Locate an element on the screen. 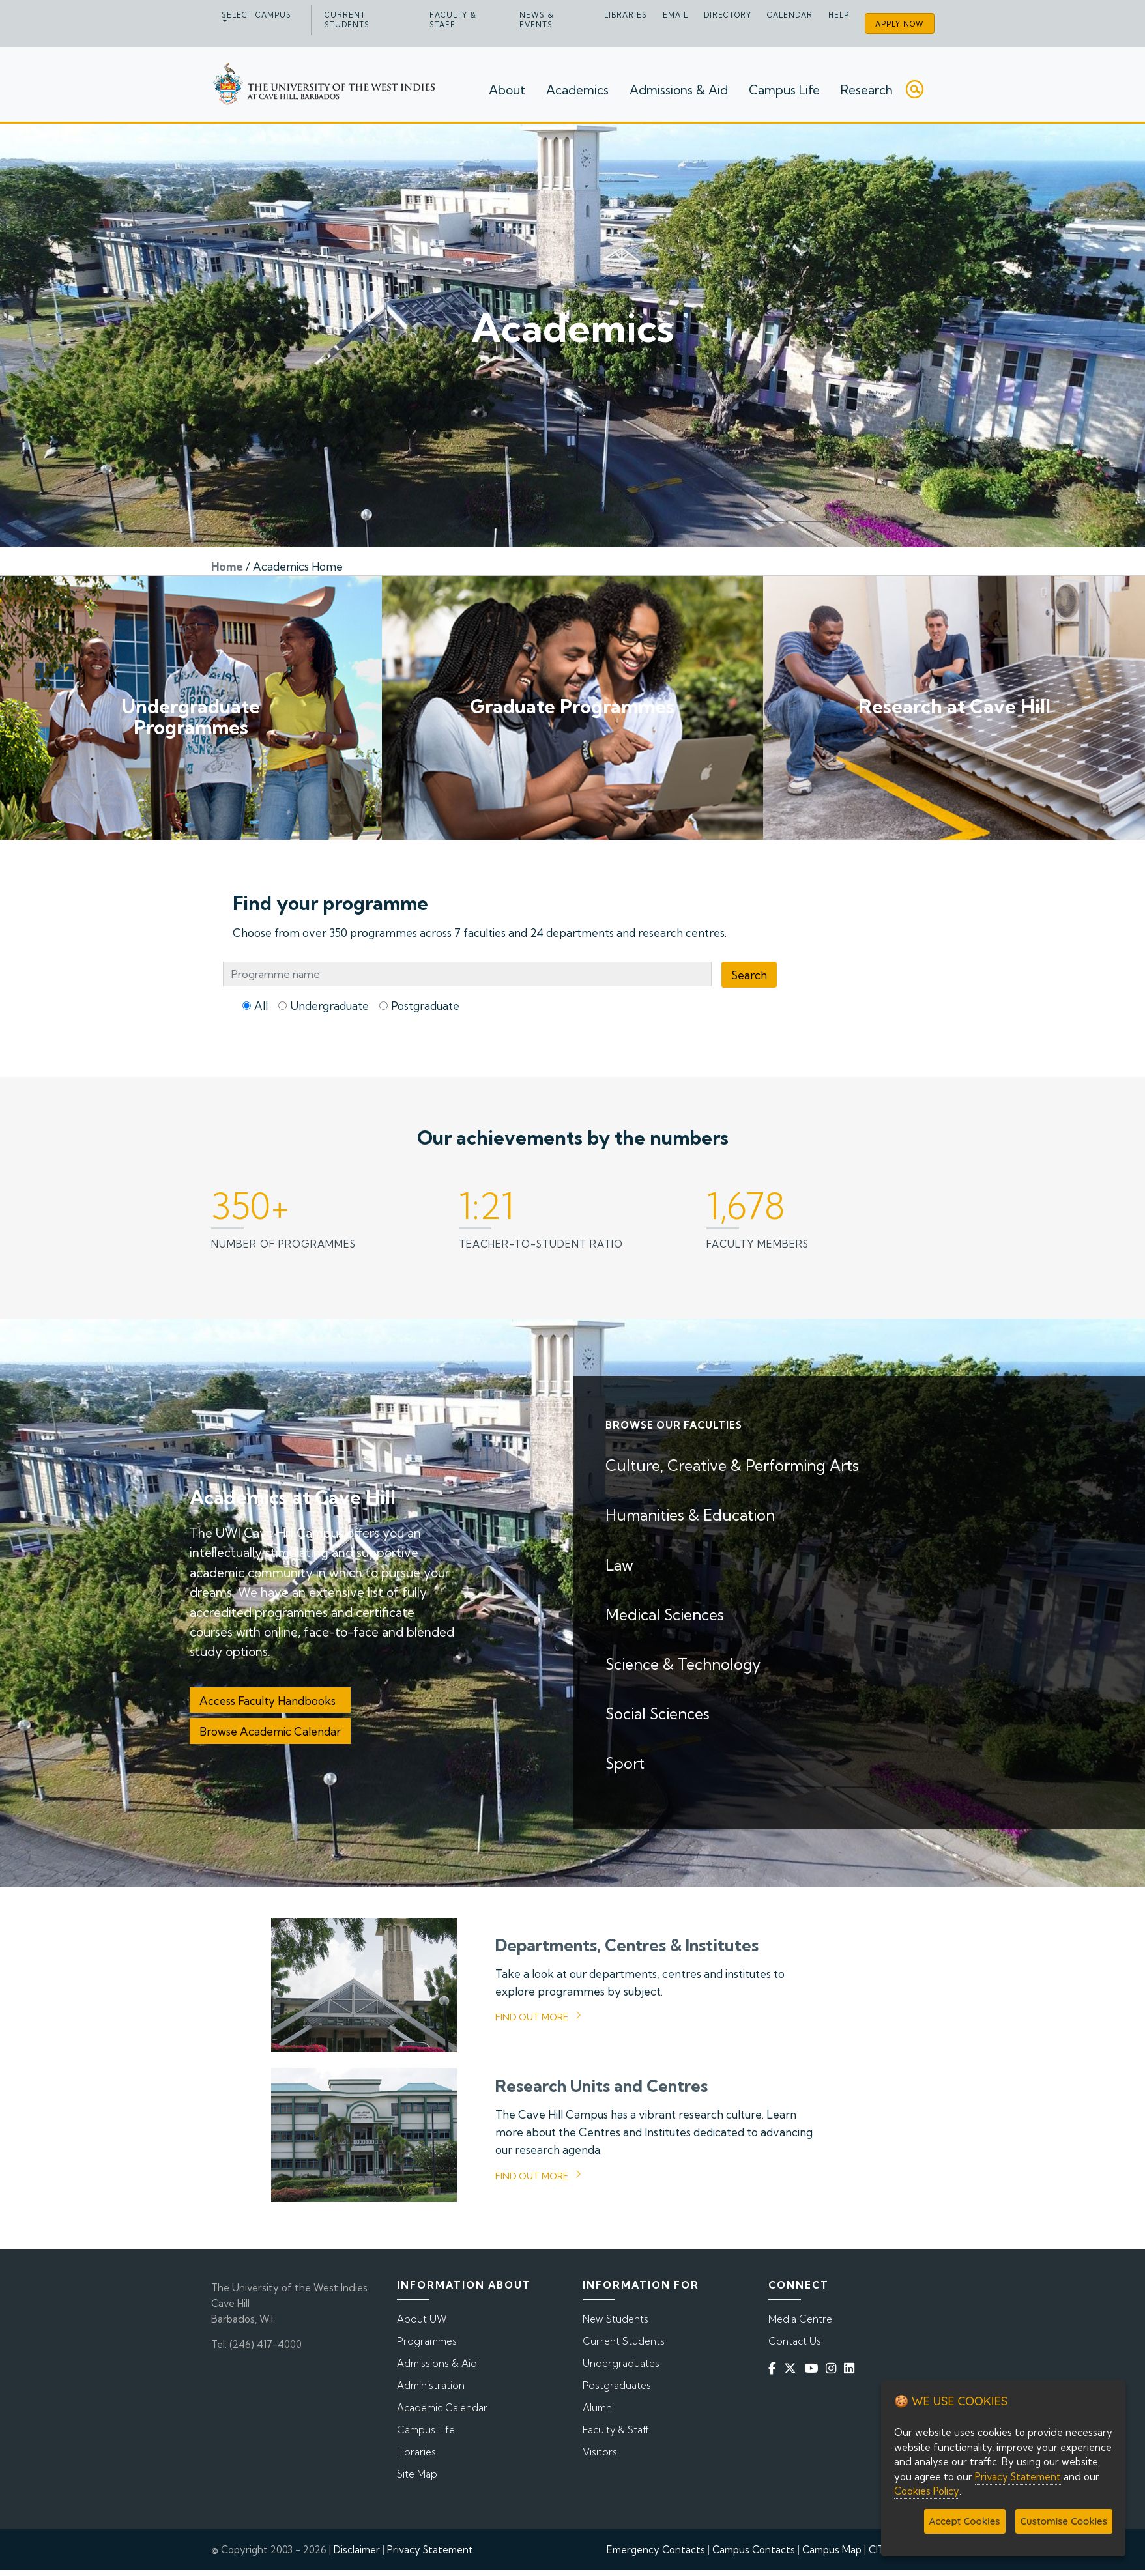 Image resolution: width=1145 pixels, height=2576 pixels. Media Centre is located at coordinates (800, 2319).